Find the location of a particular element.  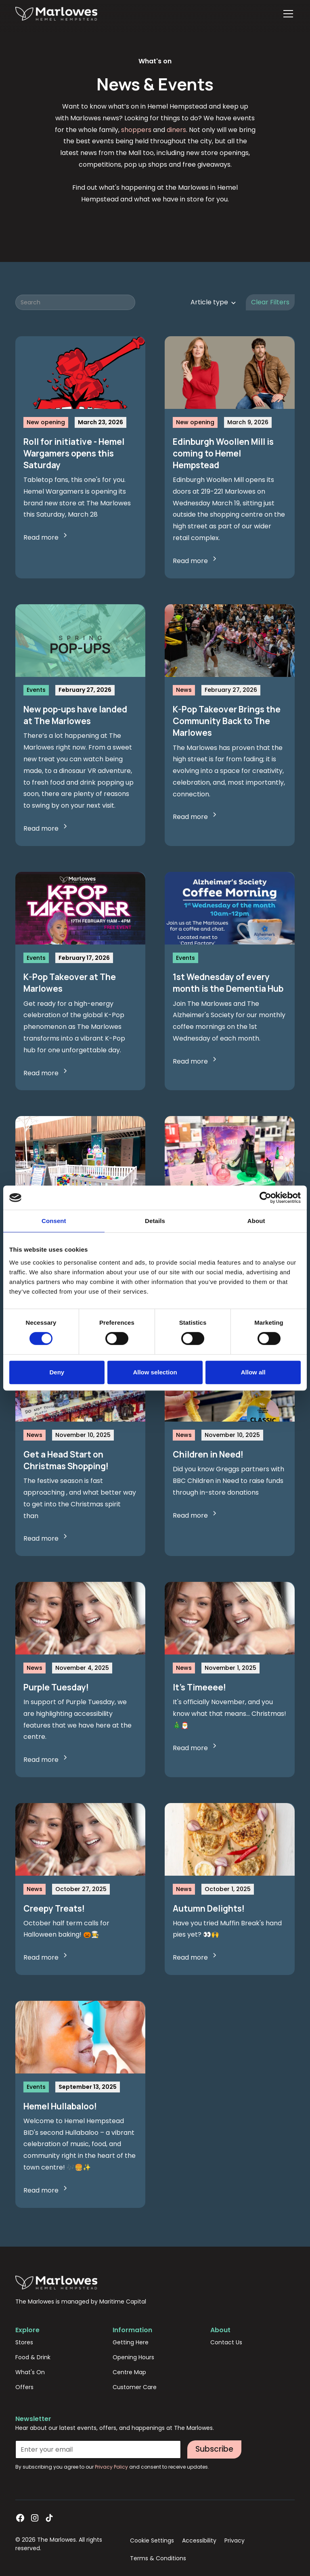

Privacy is located at coordinates (234, 2540).